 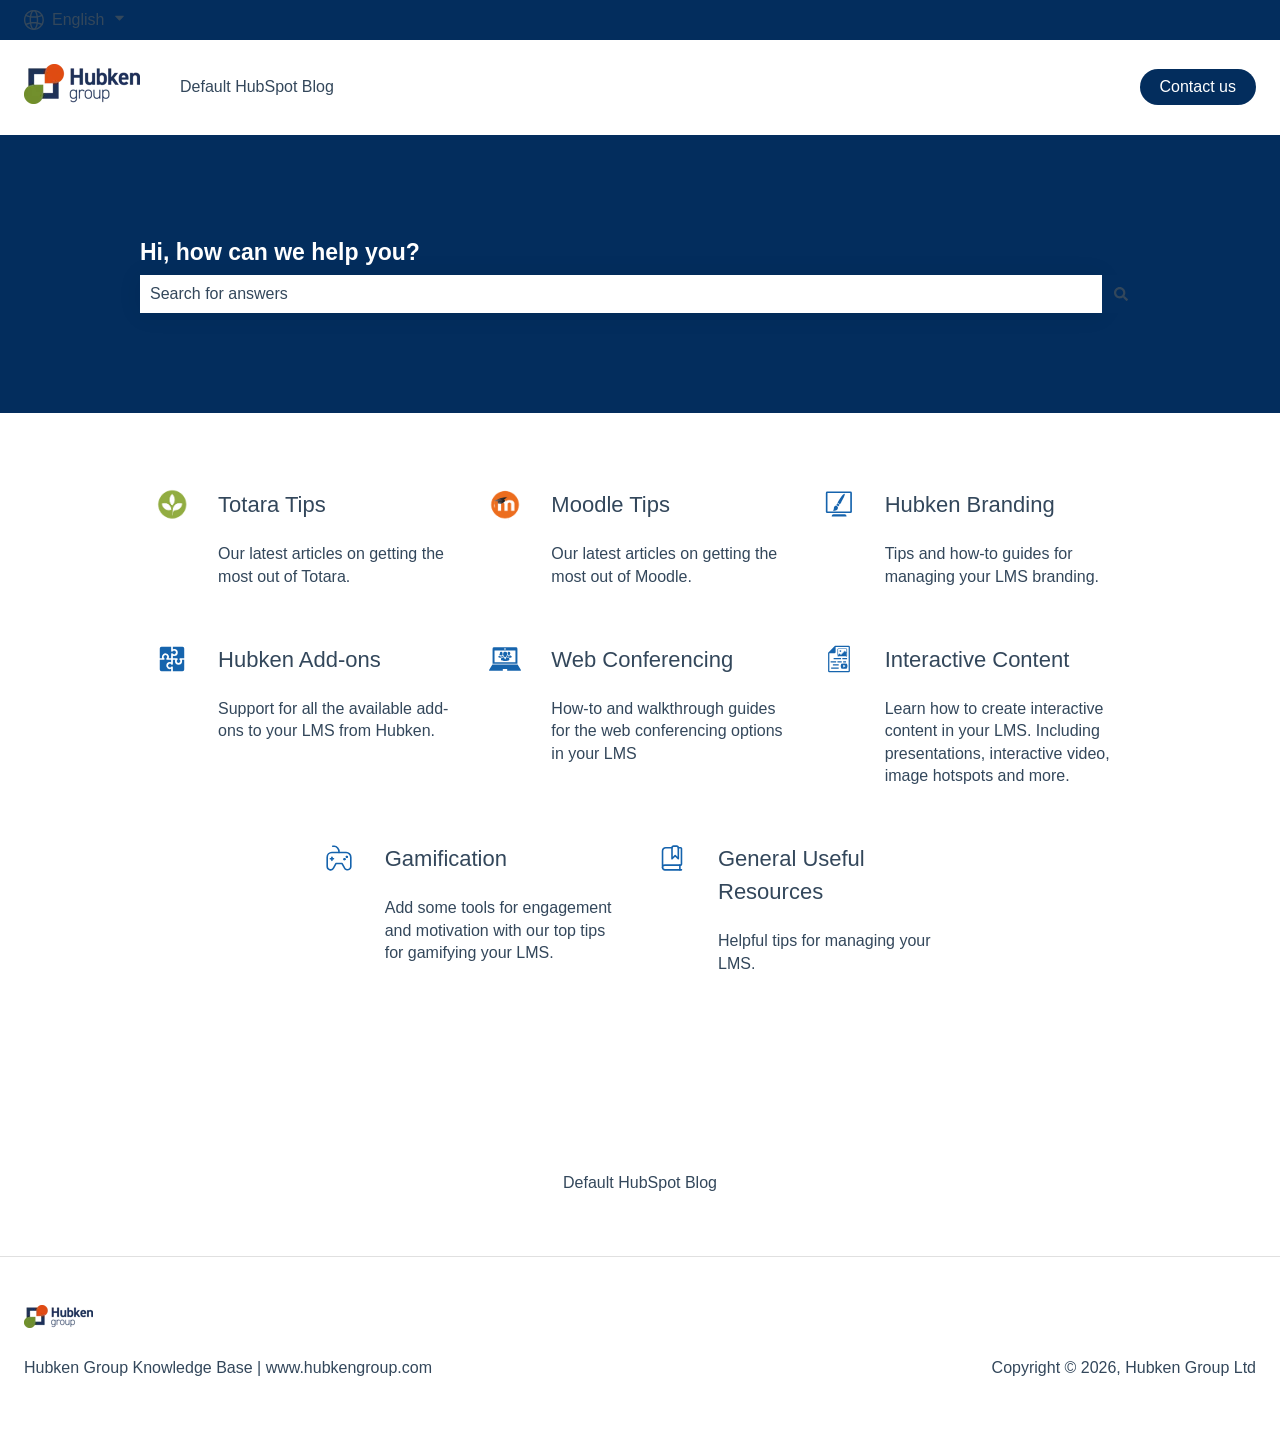 What do you see at coordinates (621, 294) in the screenshot?
I see `[combobox]` at bounding box center [621, 294].